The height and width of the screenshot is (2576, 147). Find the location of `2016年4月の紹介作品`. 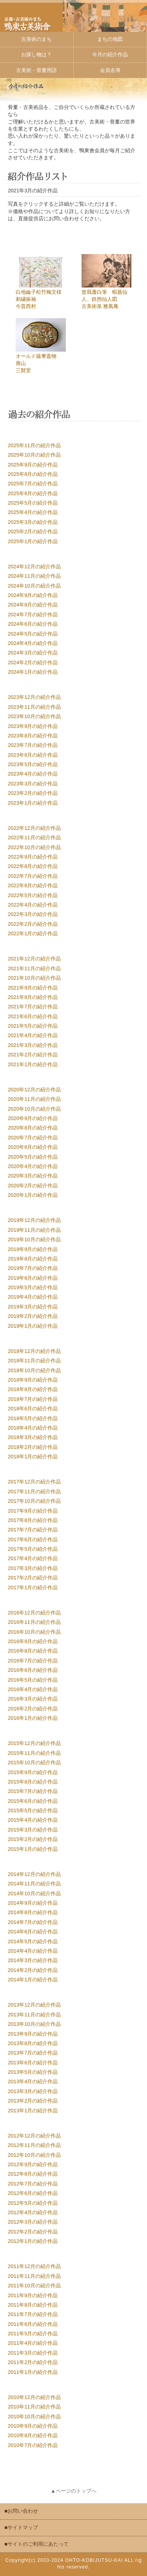

2016年4月の紹介作品 is located at coordinates (33, 1689).